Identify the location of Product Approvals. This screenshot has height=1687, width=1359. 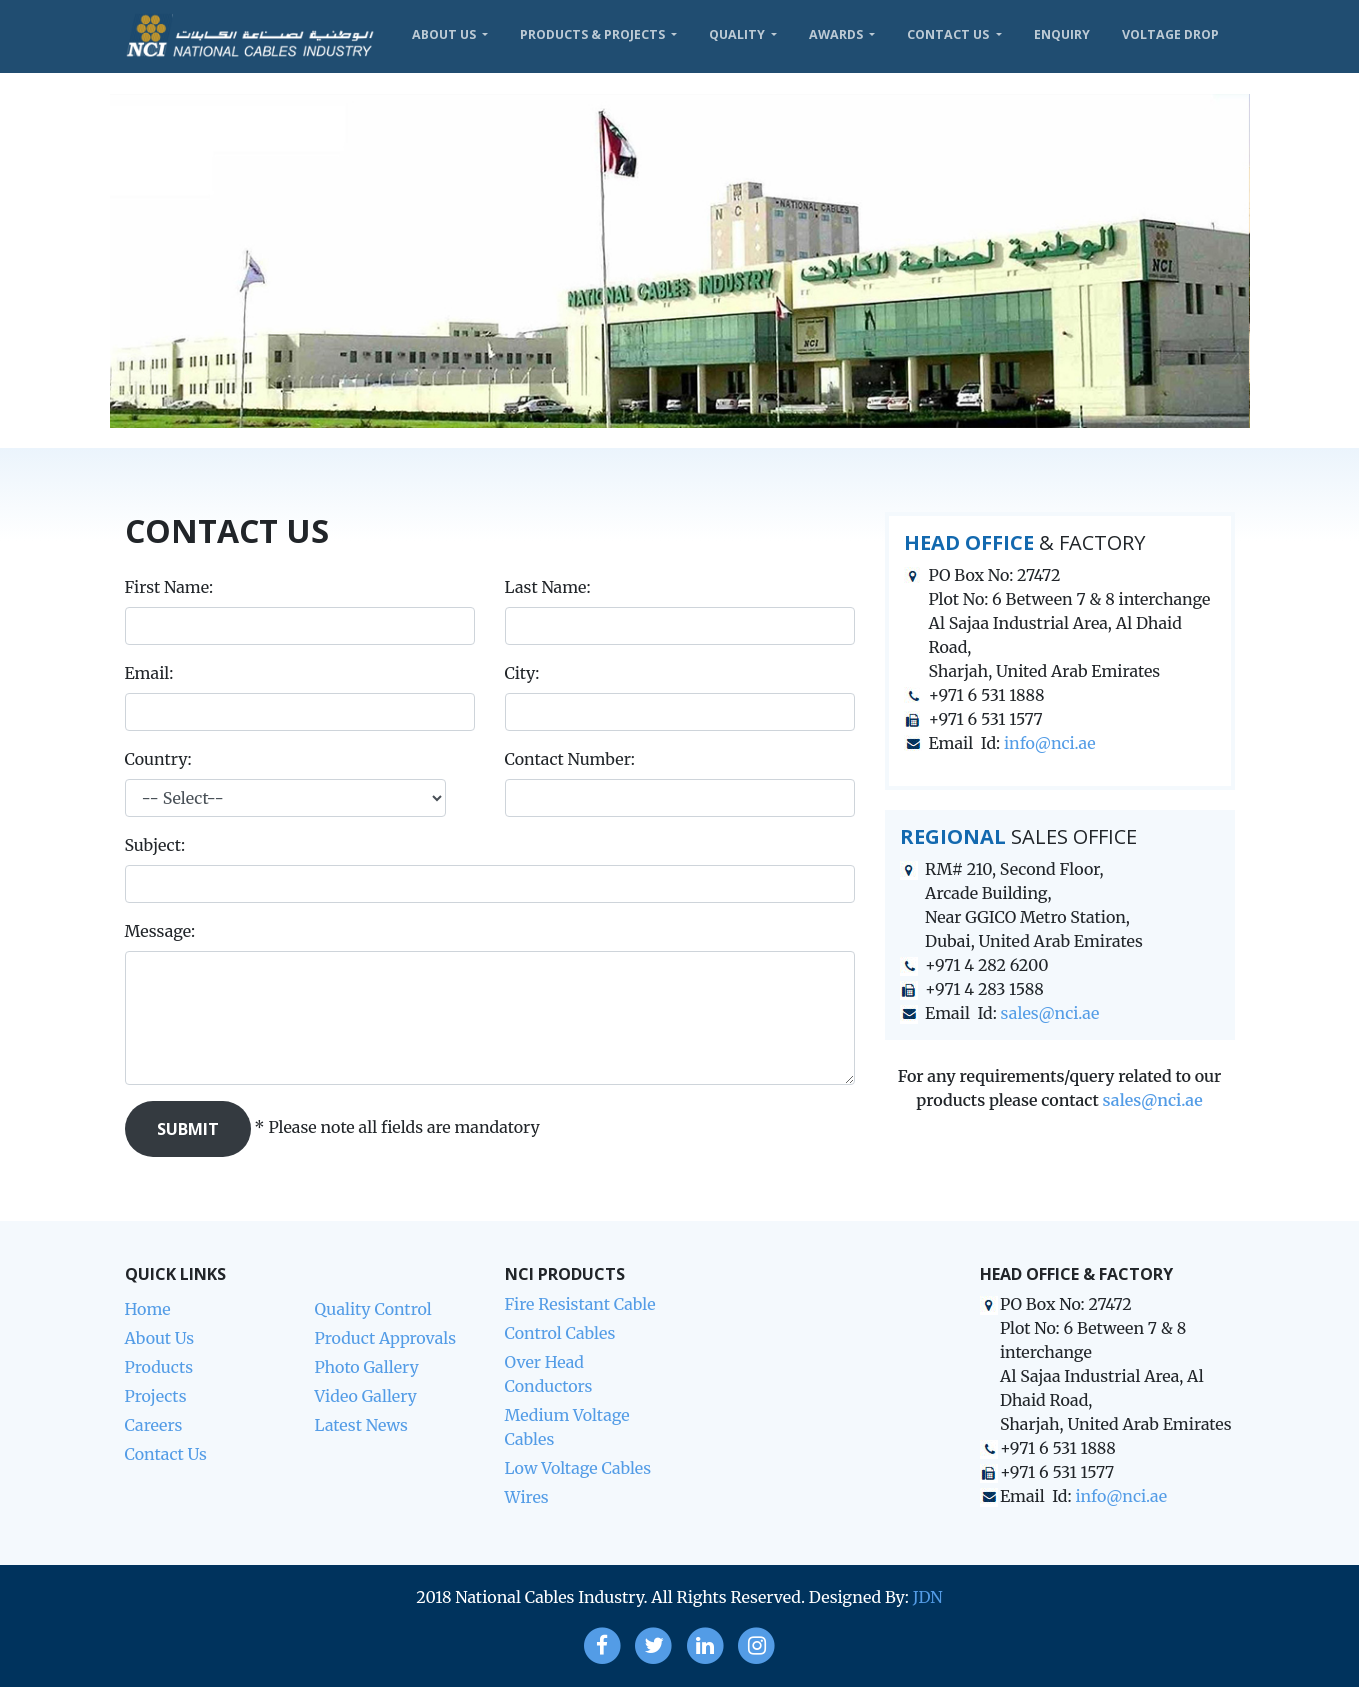
(386, 1338).